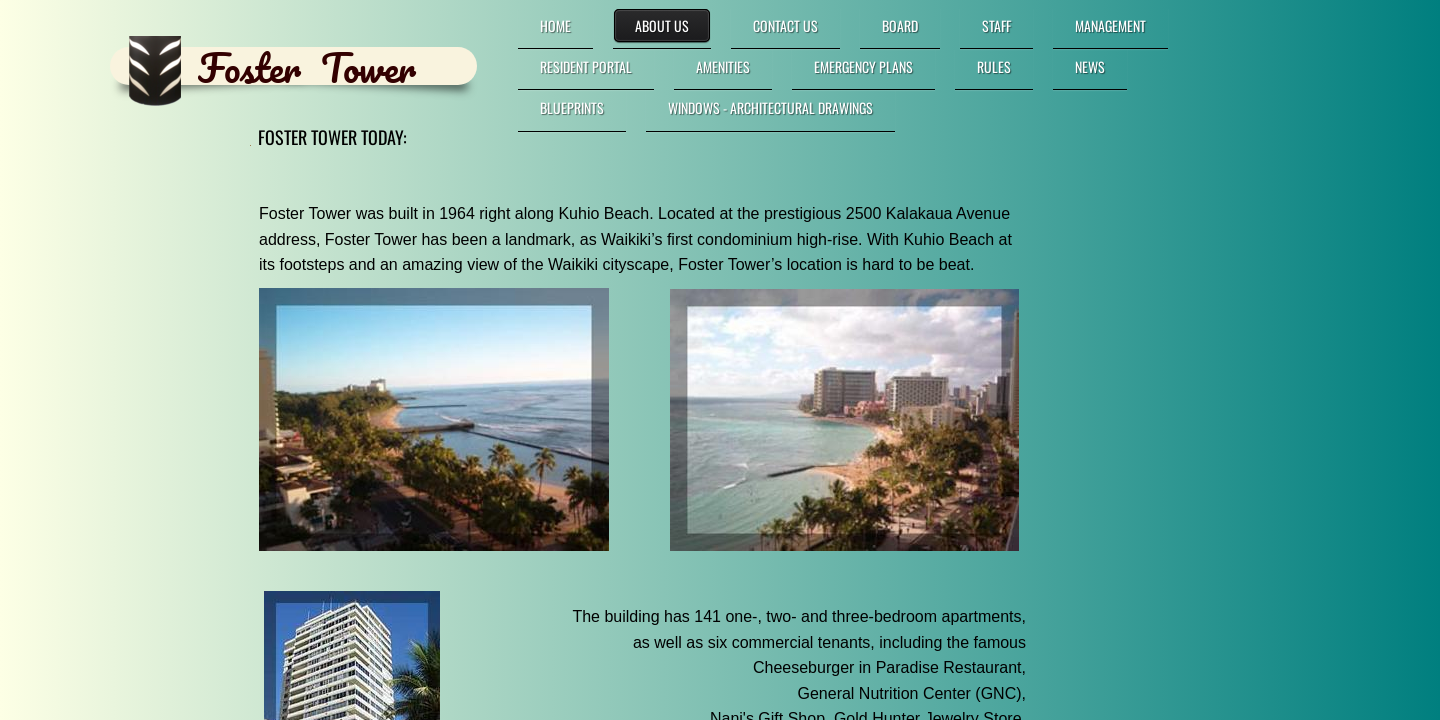 This screenshot has height=720, width=1440. What do you see at coordinates (723, 66) in the screenshot?
I see `Amenities` at bounding box center [723, 66].